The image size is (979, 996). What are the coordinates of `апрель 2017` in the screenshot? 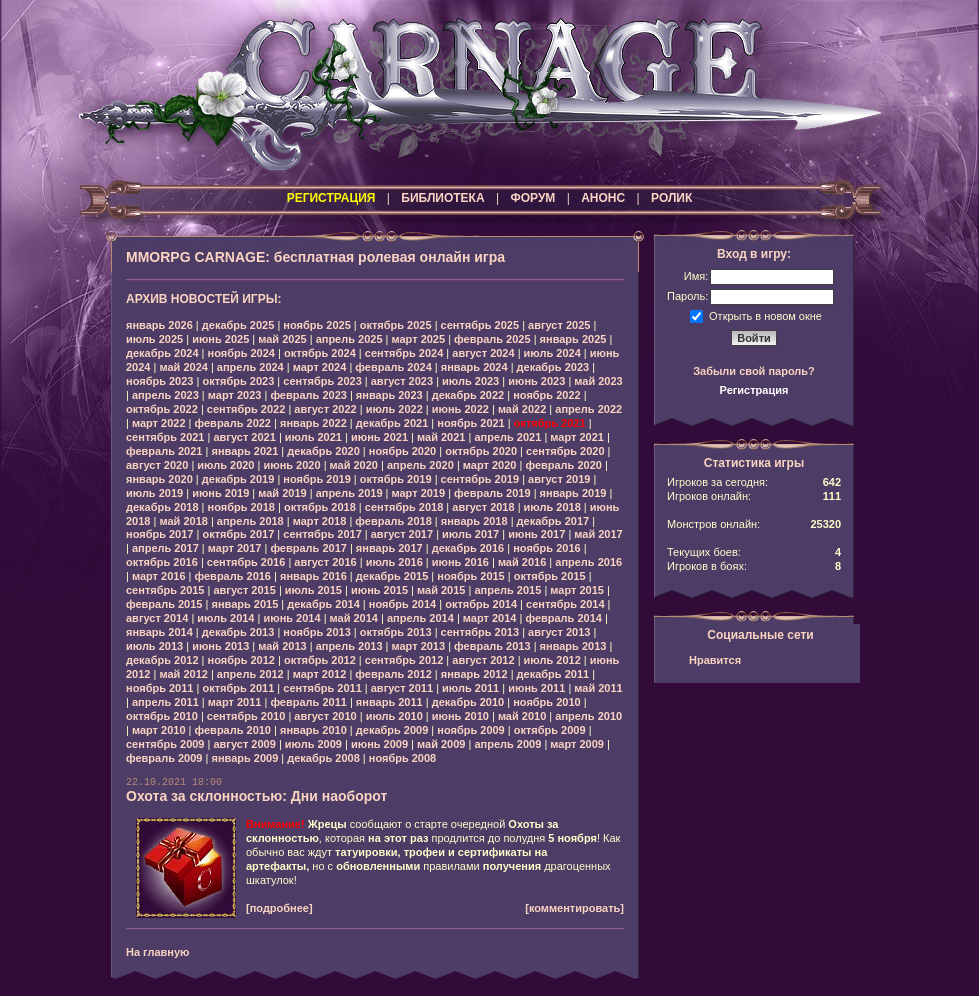 It's located at (165, 548).